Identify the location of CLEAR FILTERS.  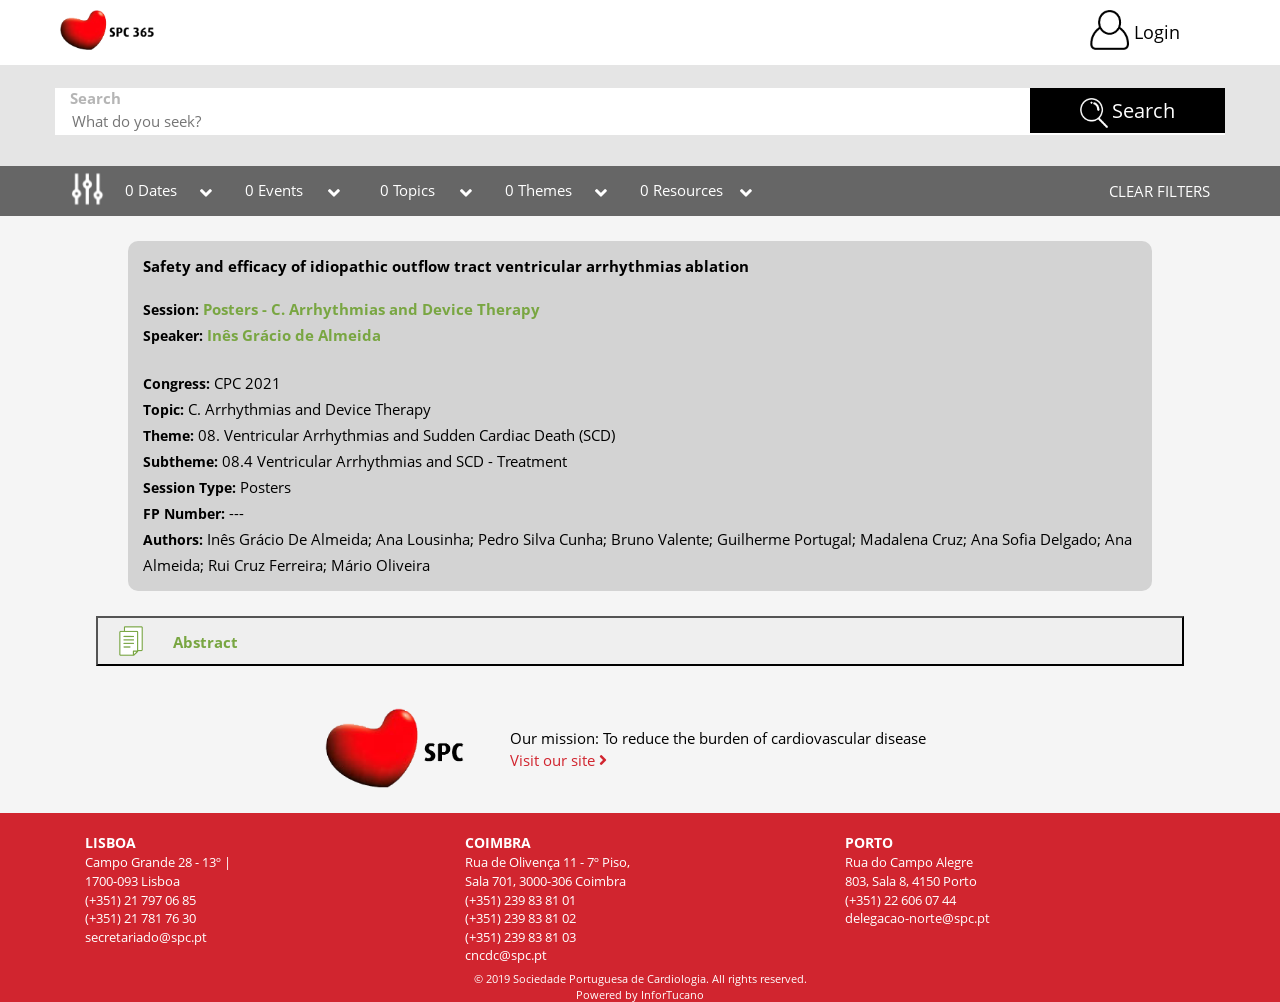
(1159, 191).